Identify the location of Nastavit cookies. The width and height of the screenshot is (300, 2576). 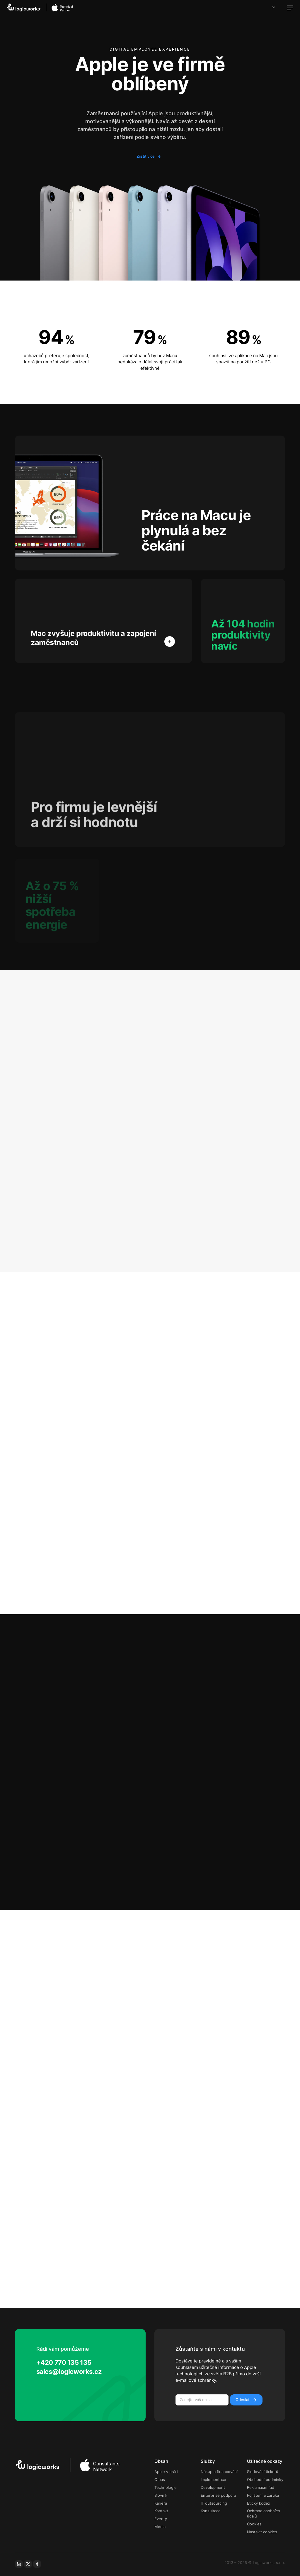
(262, 2532).